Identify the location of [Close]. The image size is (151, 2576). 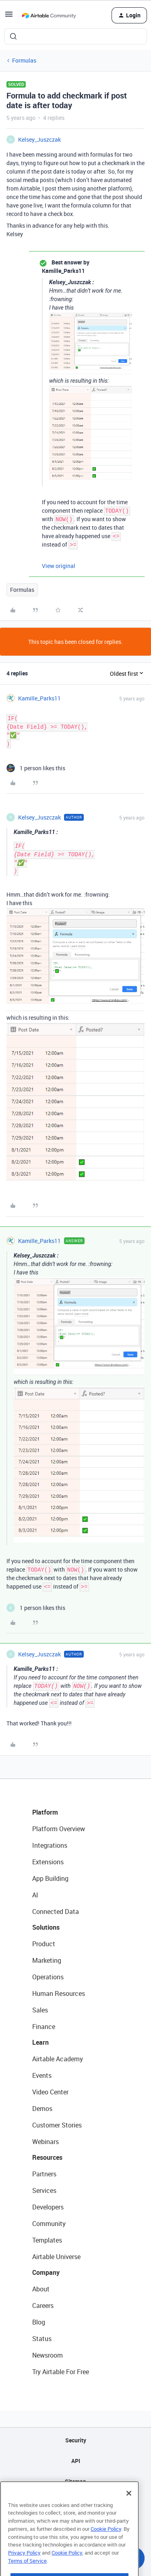
(129, 2510).